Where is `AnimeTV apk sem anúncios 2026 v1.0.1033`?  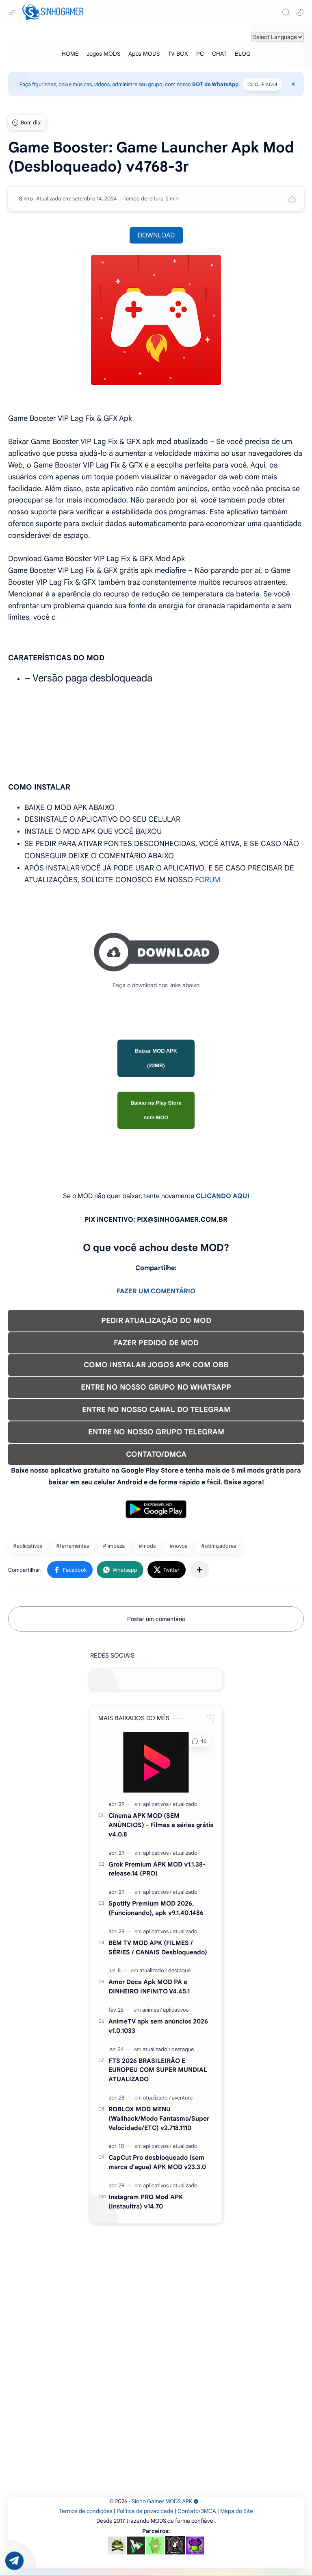 AnimeTV apk sem anúncios 2026 v1.0.1033 is located at coordinates (158, 2025).